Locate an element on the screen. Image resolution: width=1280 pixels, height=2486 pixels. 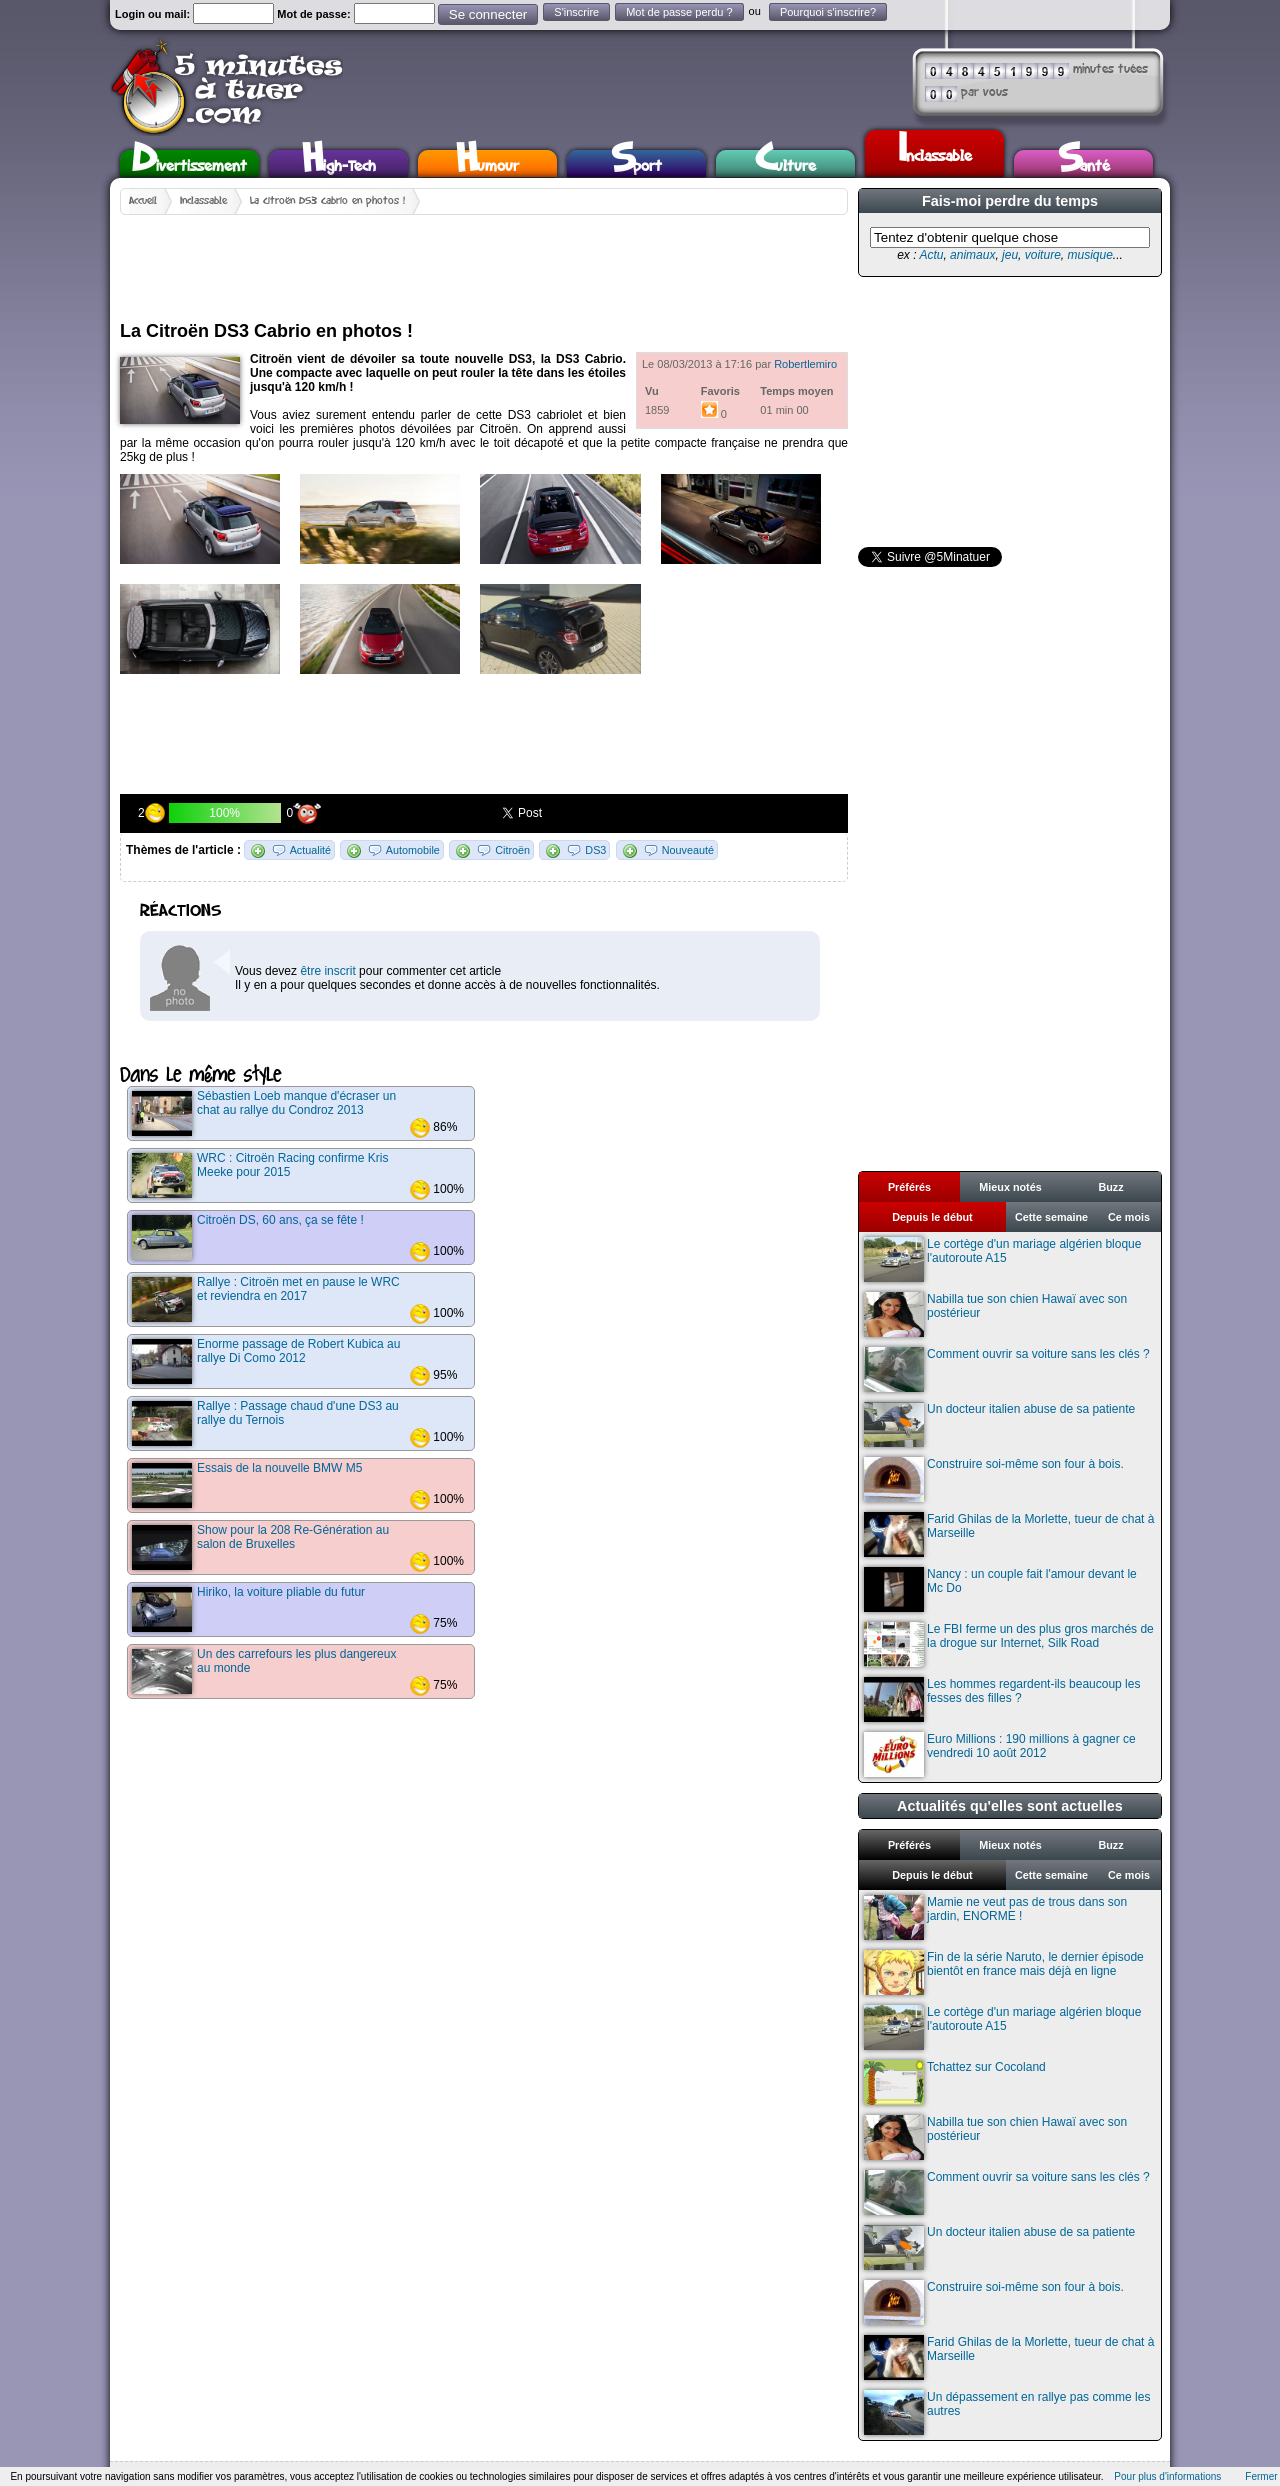
Mamie ne veut pas de trous dans son jardin, ENORME ! is located at coordinates (995, 1917).